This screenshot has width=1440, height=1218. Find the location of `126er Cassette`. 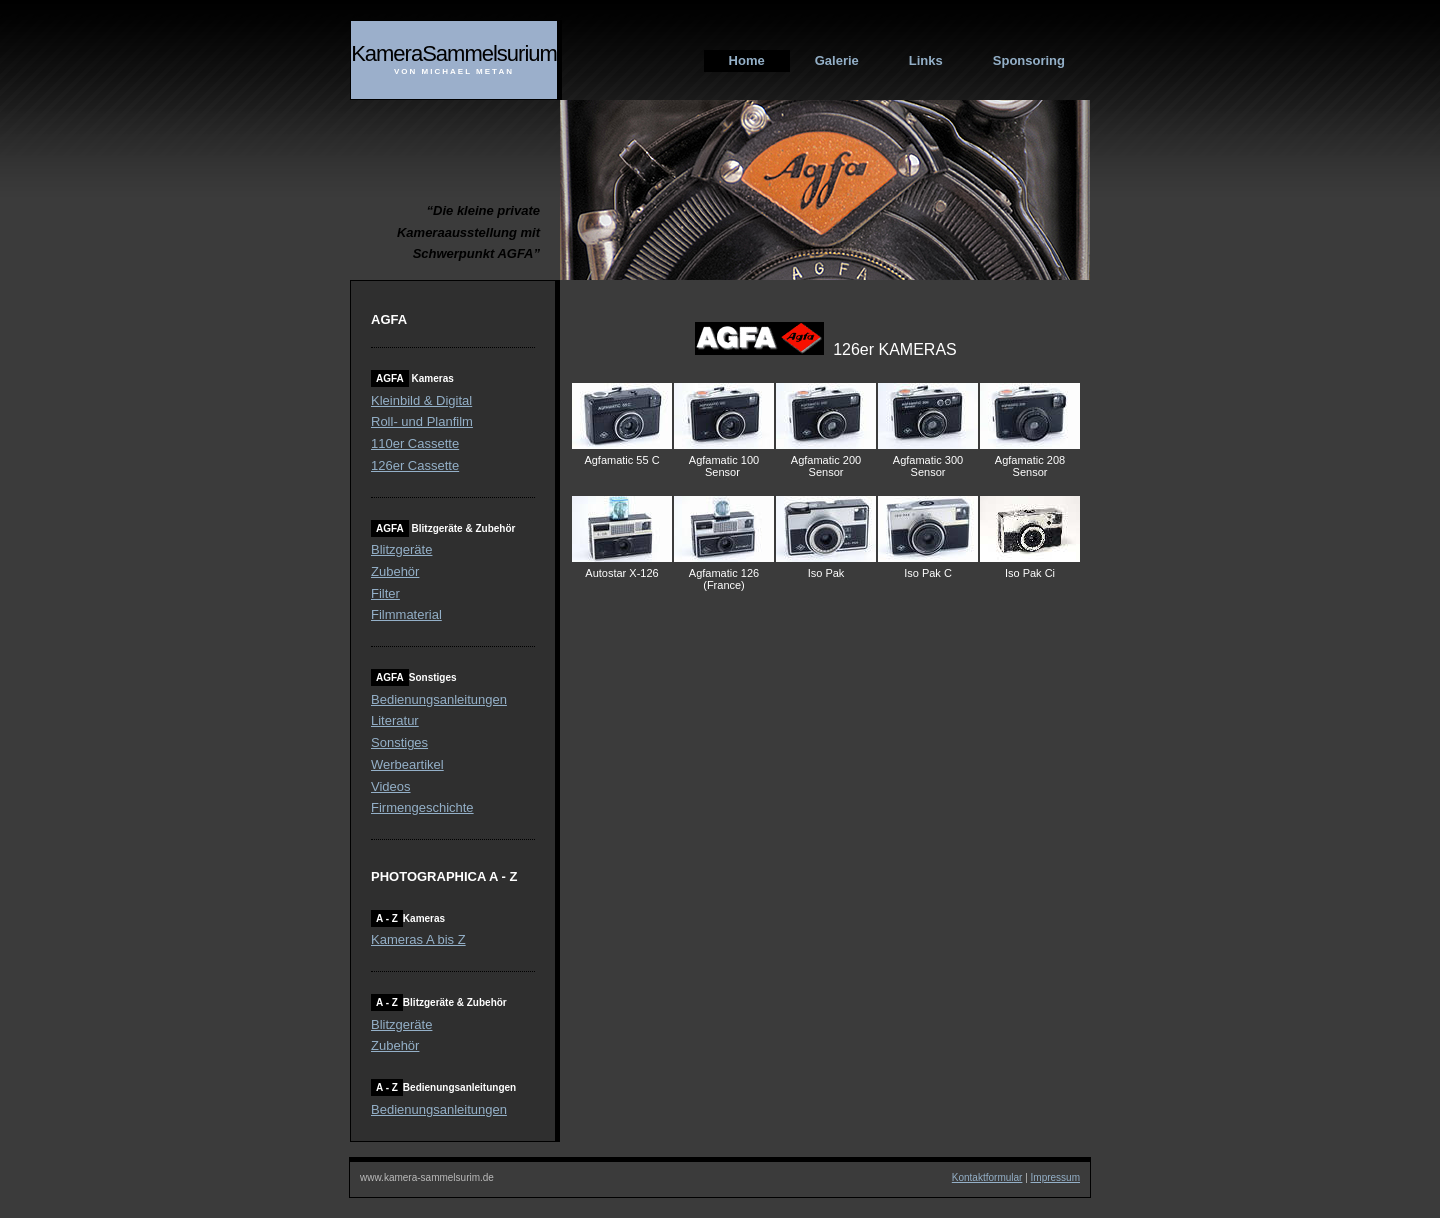

126er Cassette is located at coordinates (415, 465).